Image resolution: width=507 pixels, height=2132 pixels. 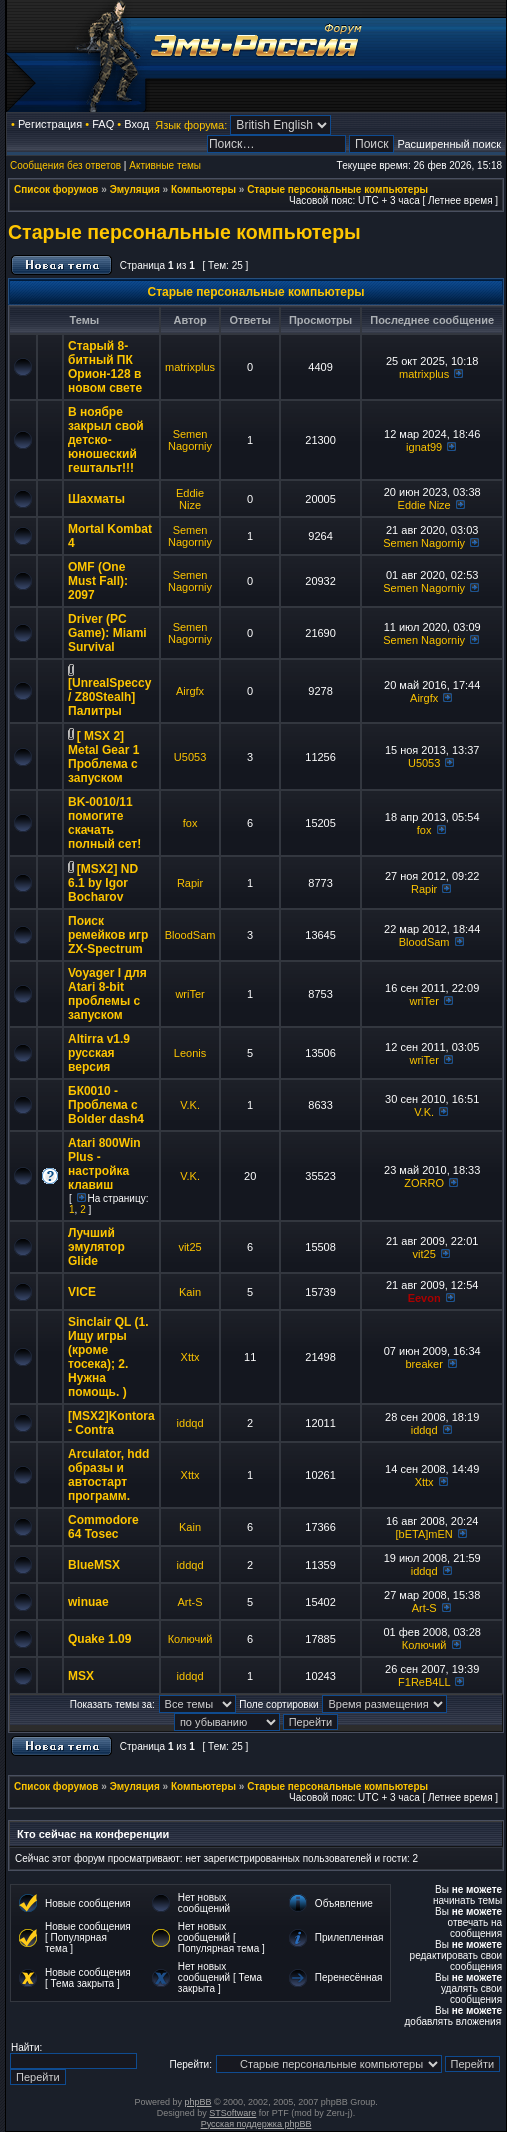 What do you see at coordinates (190, 1602) in the screenshot?
I see `Art-S` at bounding box center [190, 1602].